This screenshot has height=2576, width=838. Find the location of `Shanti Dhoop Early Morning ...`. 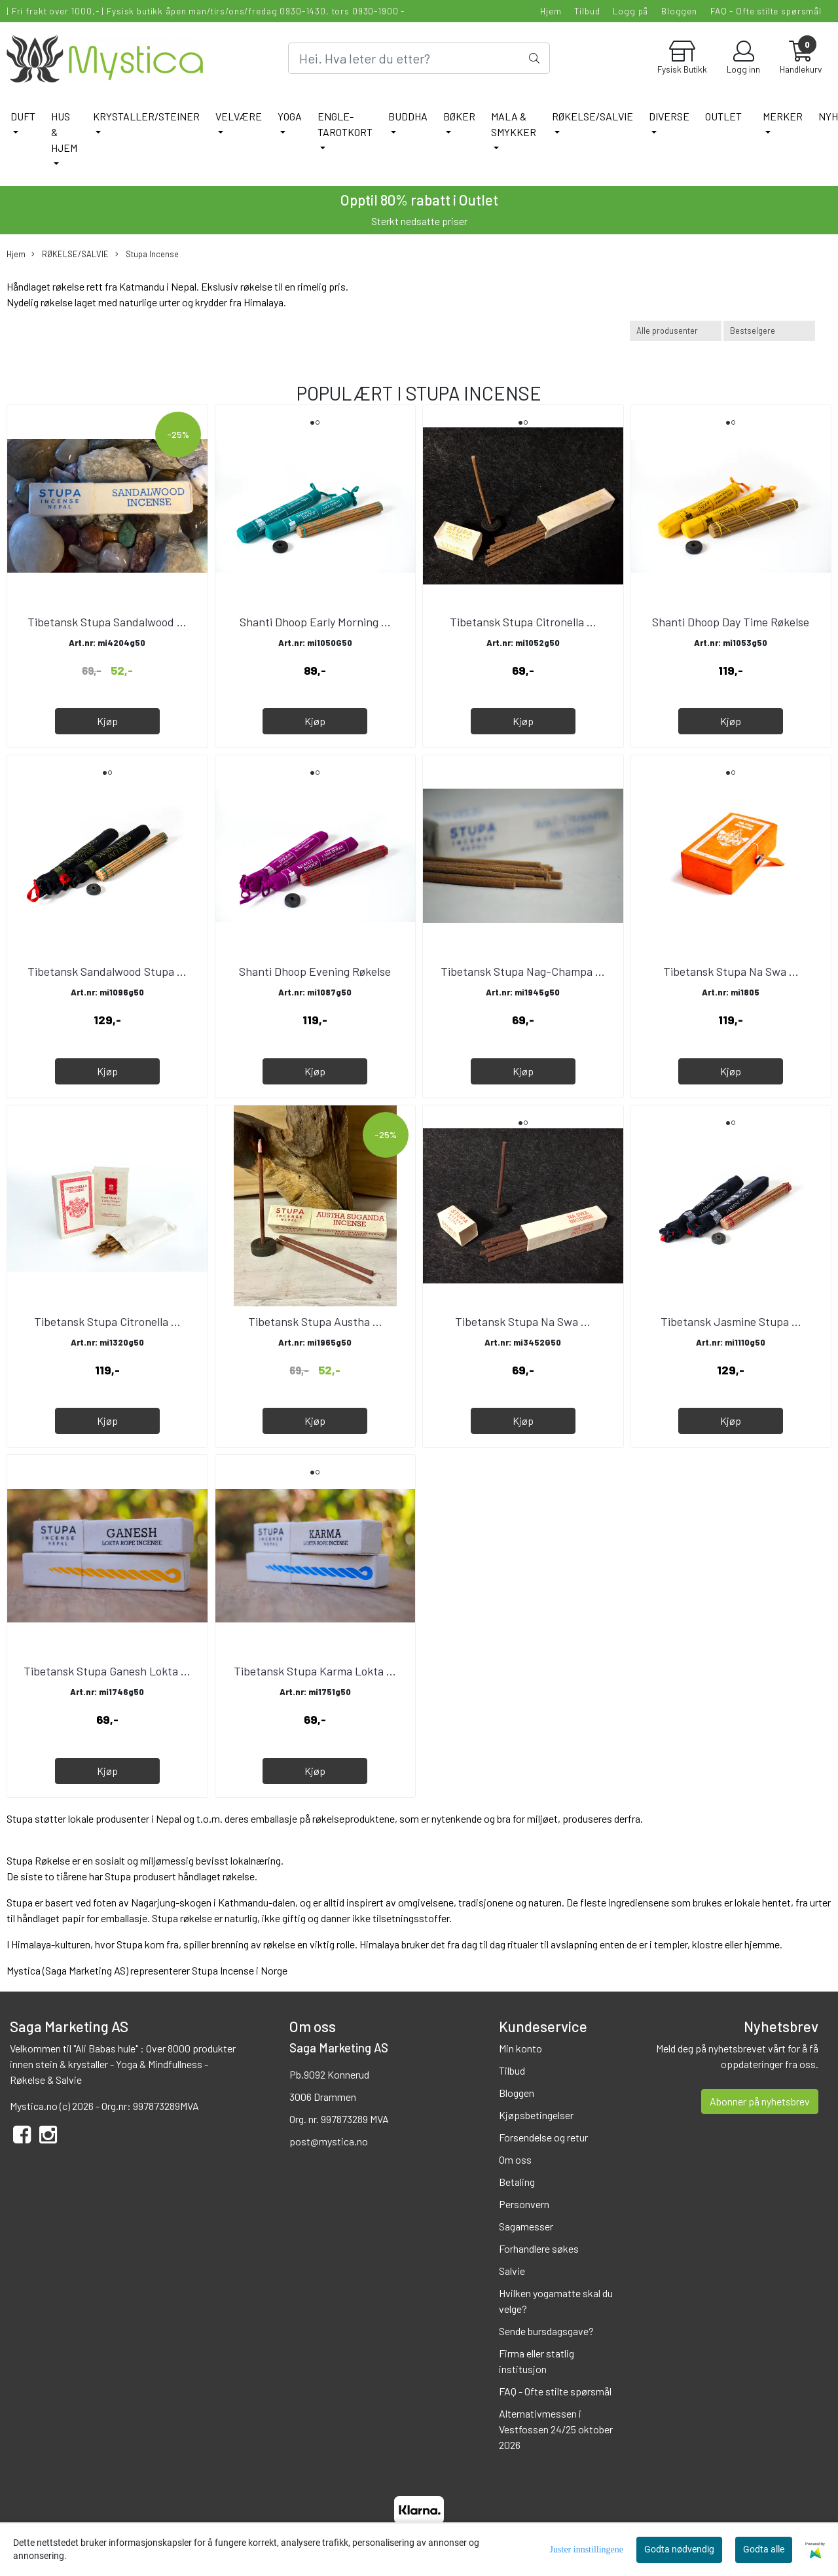

Shanti Dhoop Early Morning ... is located at coordinates (315, 622).